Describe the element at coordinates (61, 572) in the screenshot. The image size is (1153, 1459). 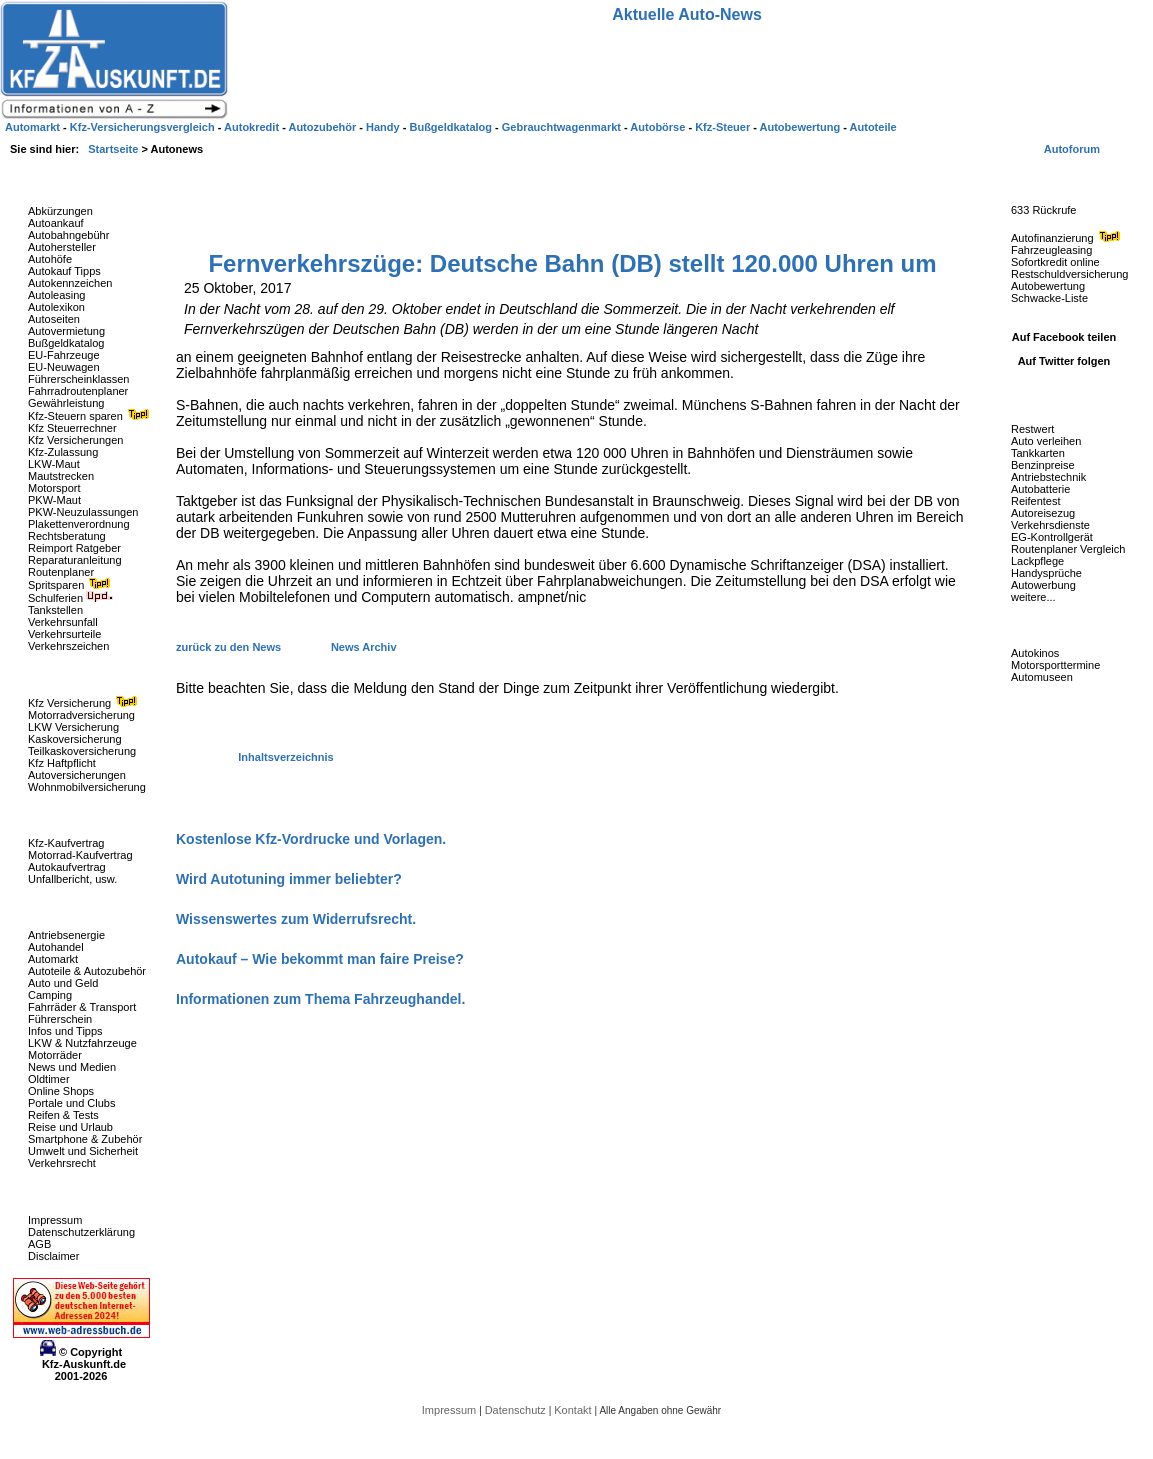
I see `Routenplaner` at that location.